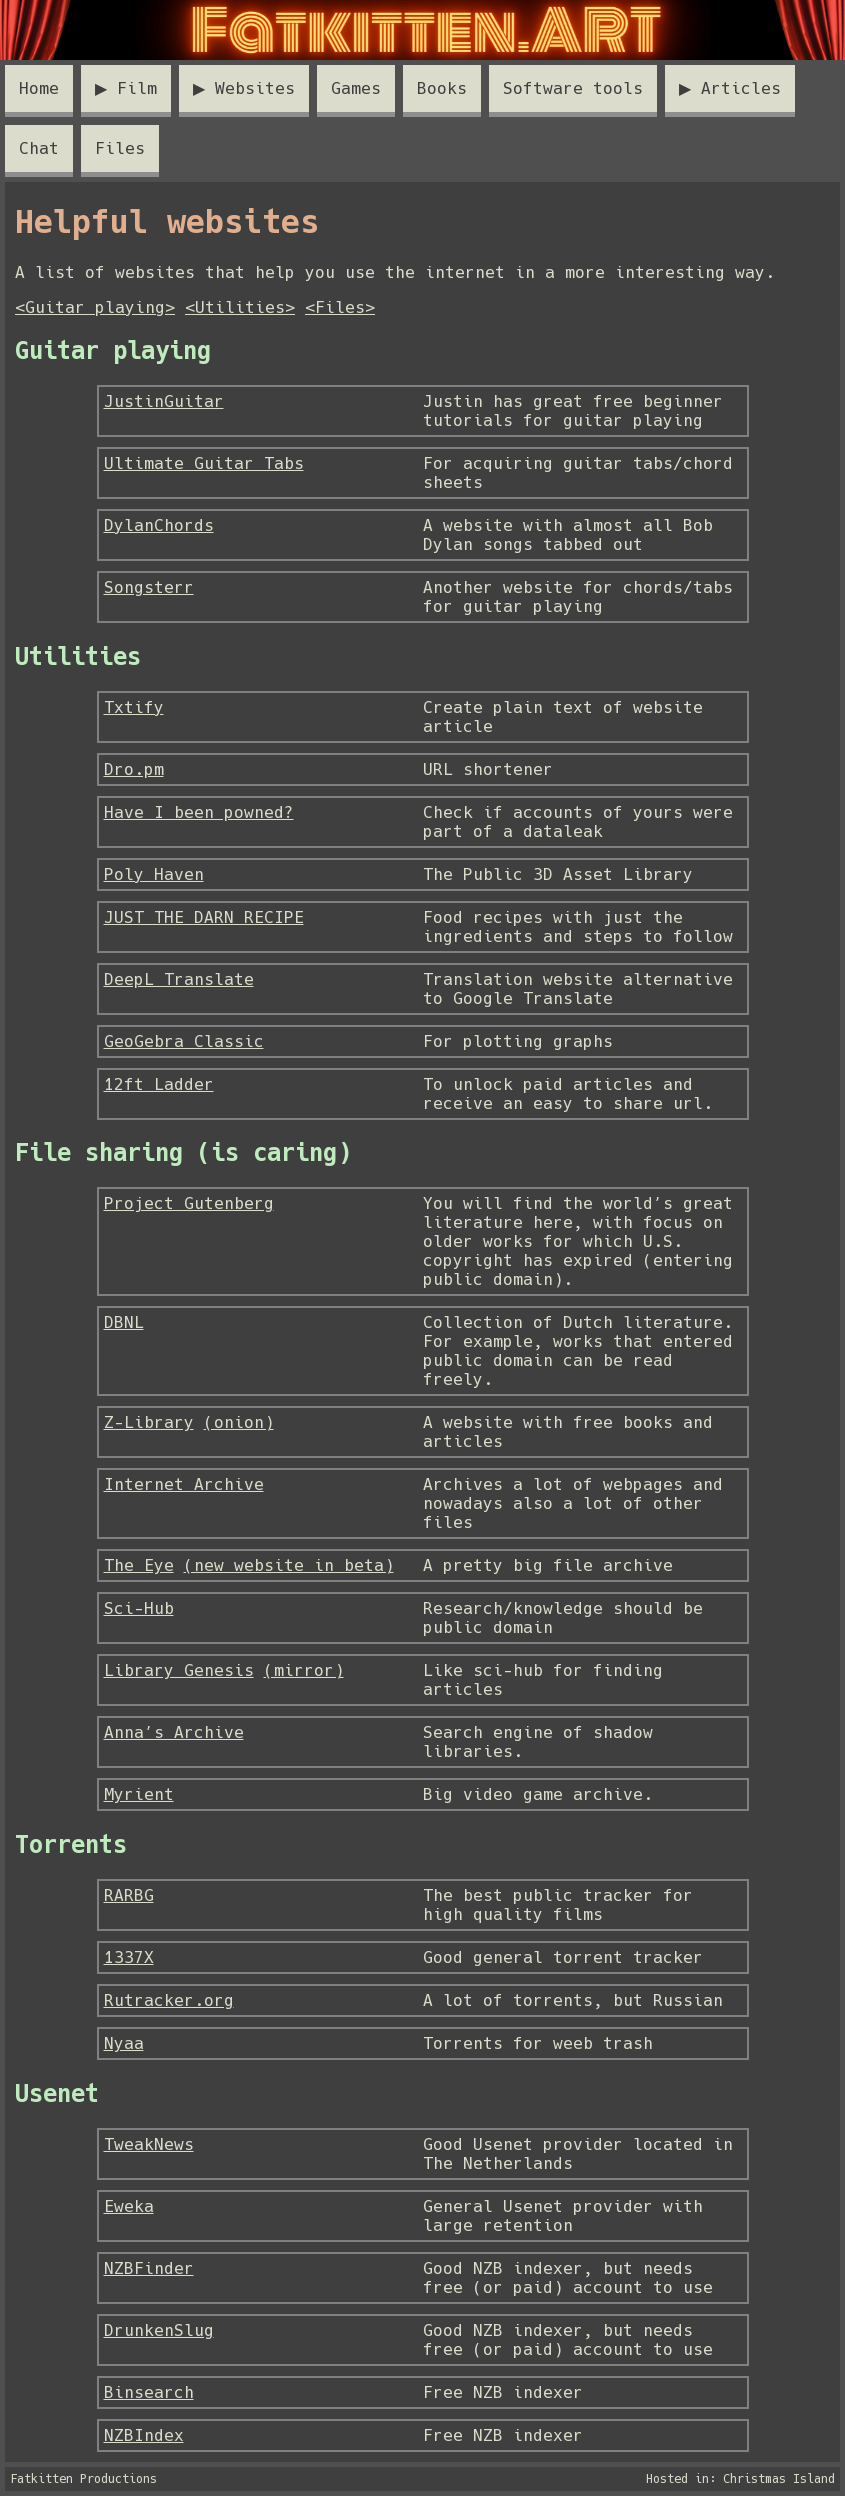 This screenshot has width=845, height=2496. Describe the element at coordinates (149, 1422) in the screenshot. I see `Z-Library` at that location.